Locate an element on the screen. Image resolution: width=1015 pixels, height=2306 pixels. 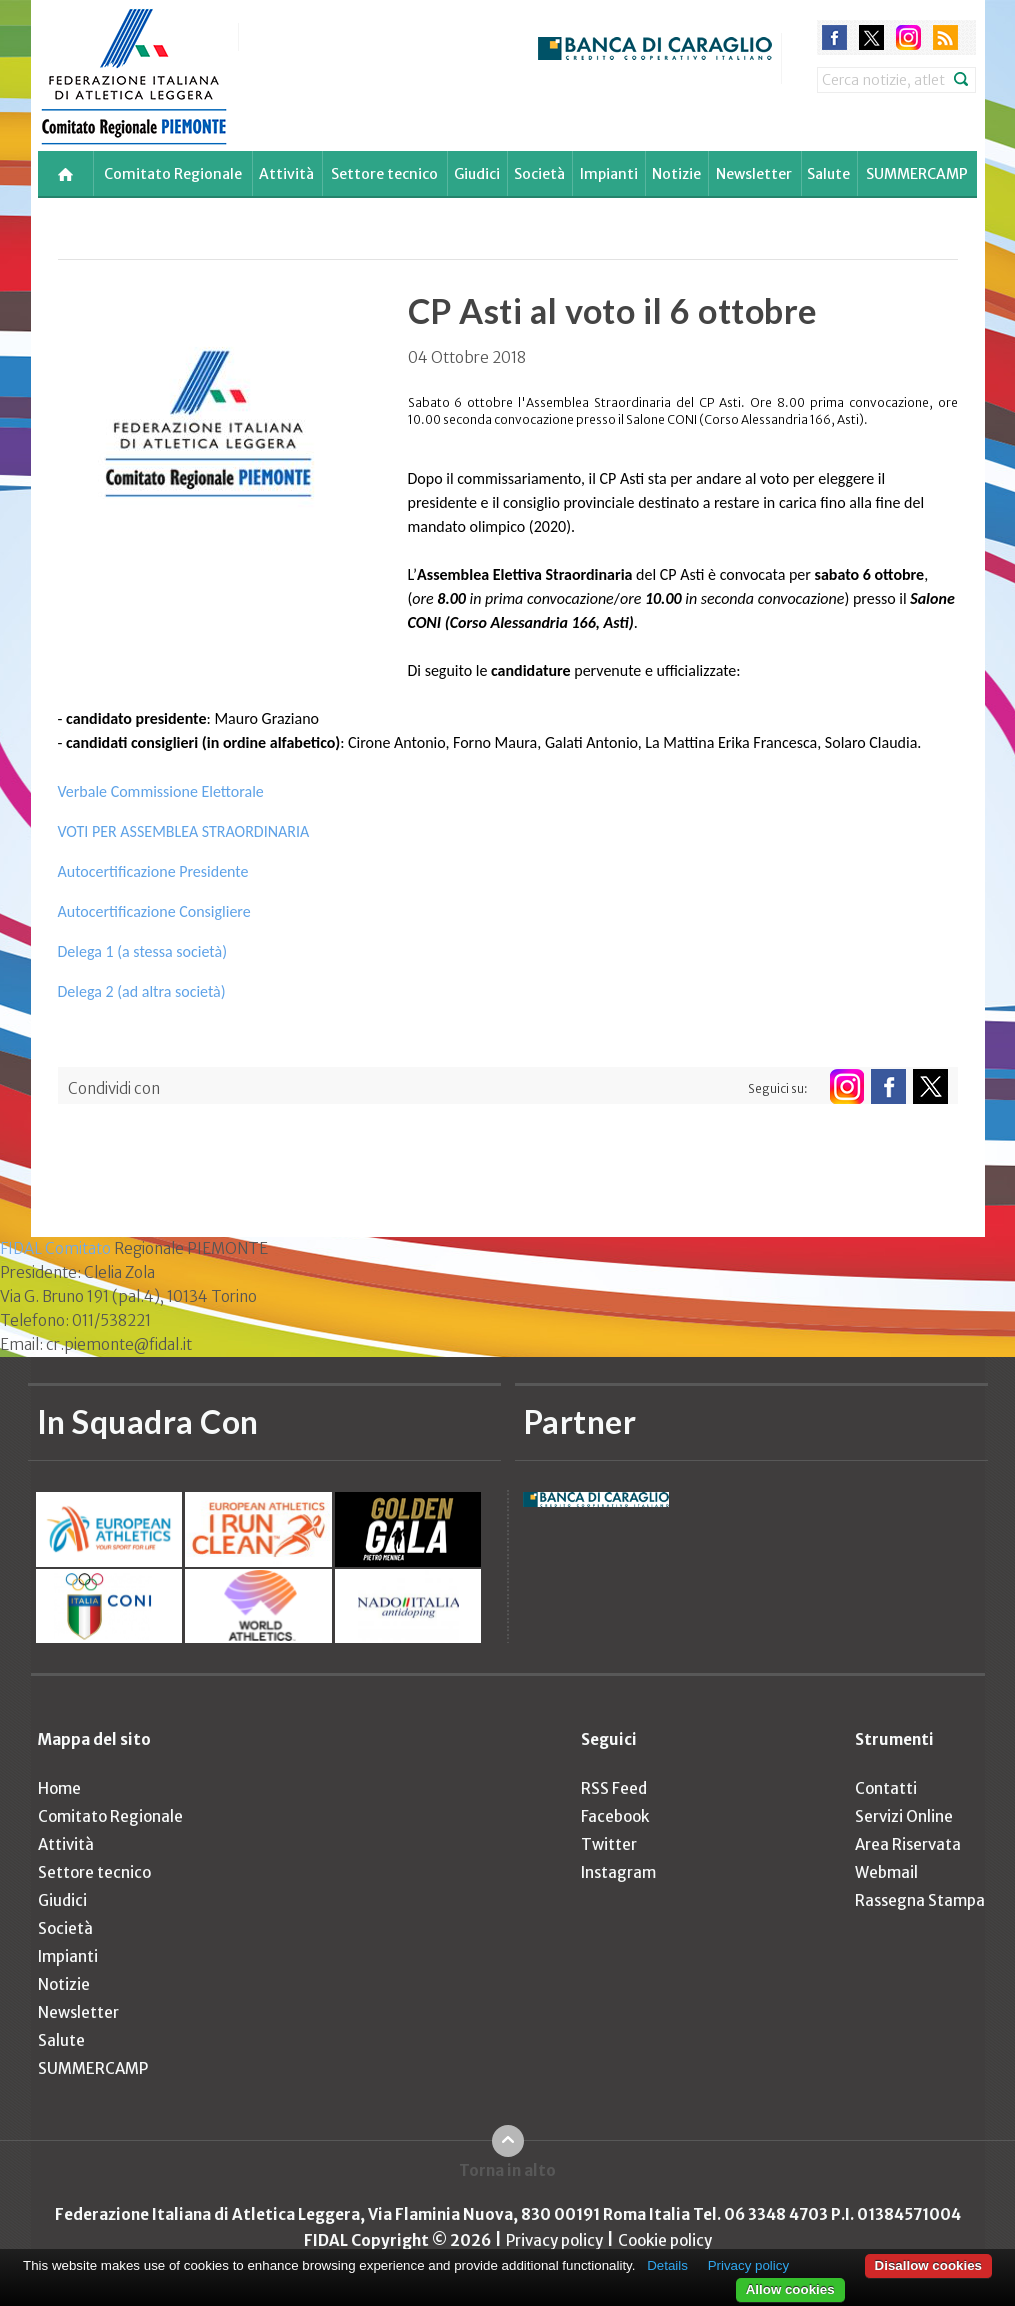
Instagram is located at coordinates (618, 1872).